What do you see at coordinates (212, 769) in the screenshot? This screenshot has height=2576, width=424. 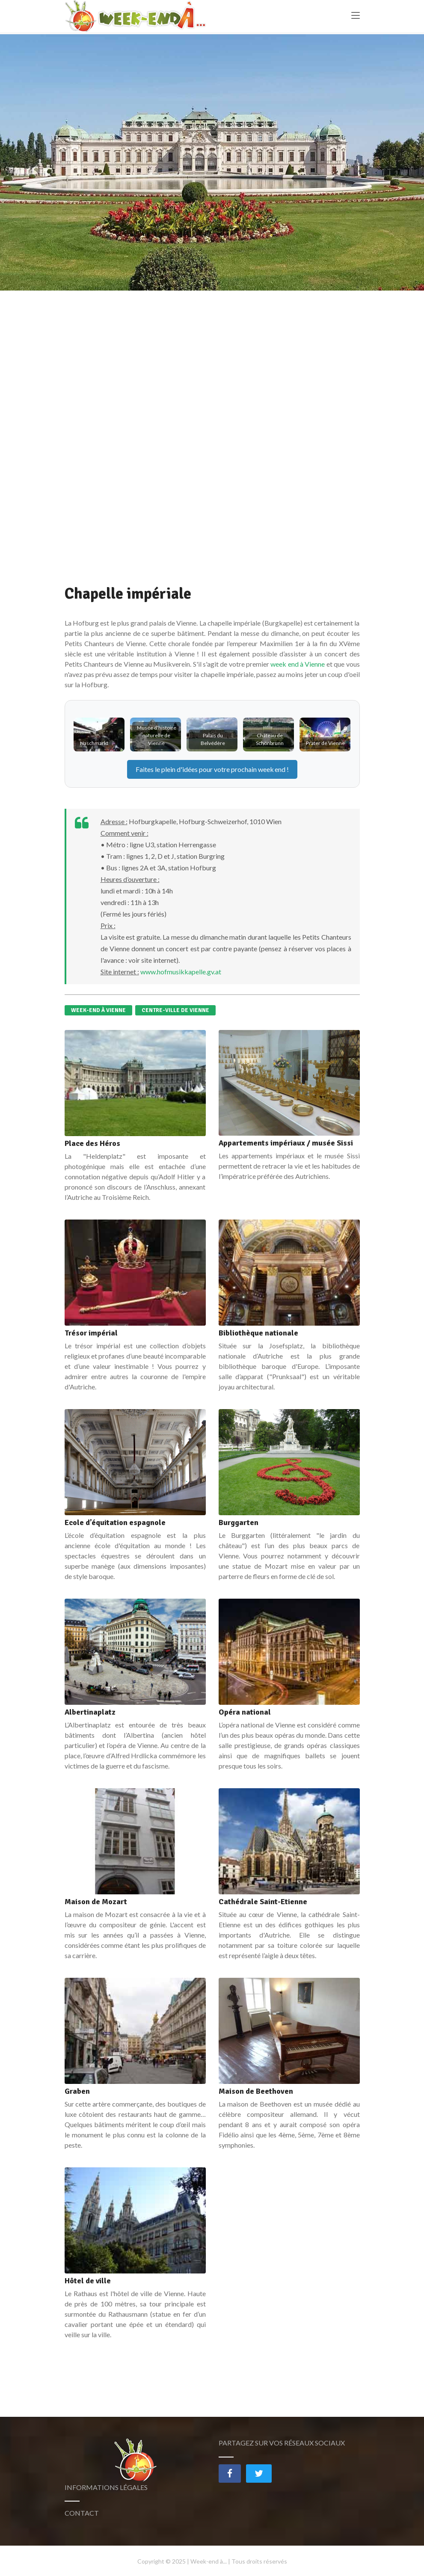 I see `Faites le plein d'idées pour votre prochain !` at bounding box center [212, 769].